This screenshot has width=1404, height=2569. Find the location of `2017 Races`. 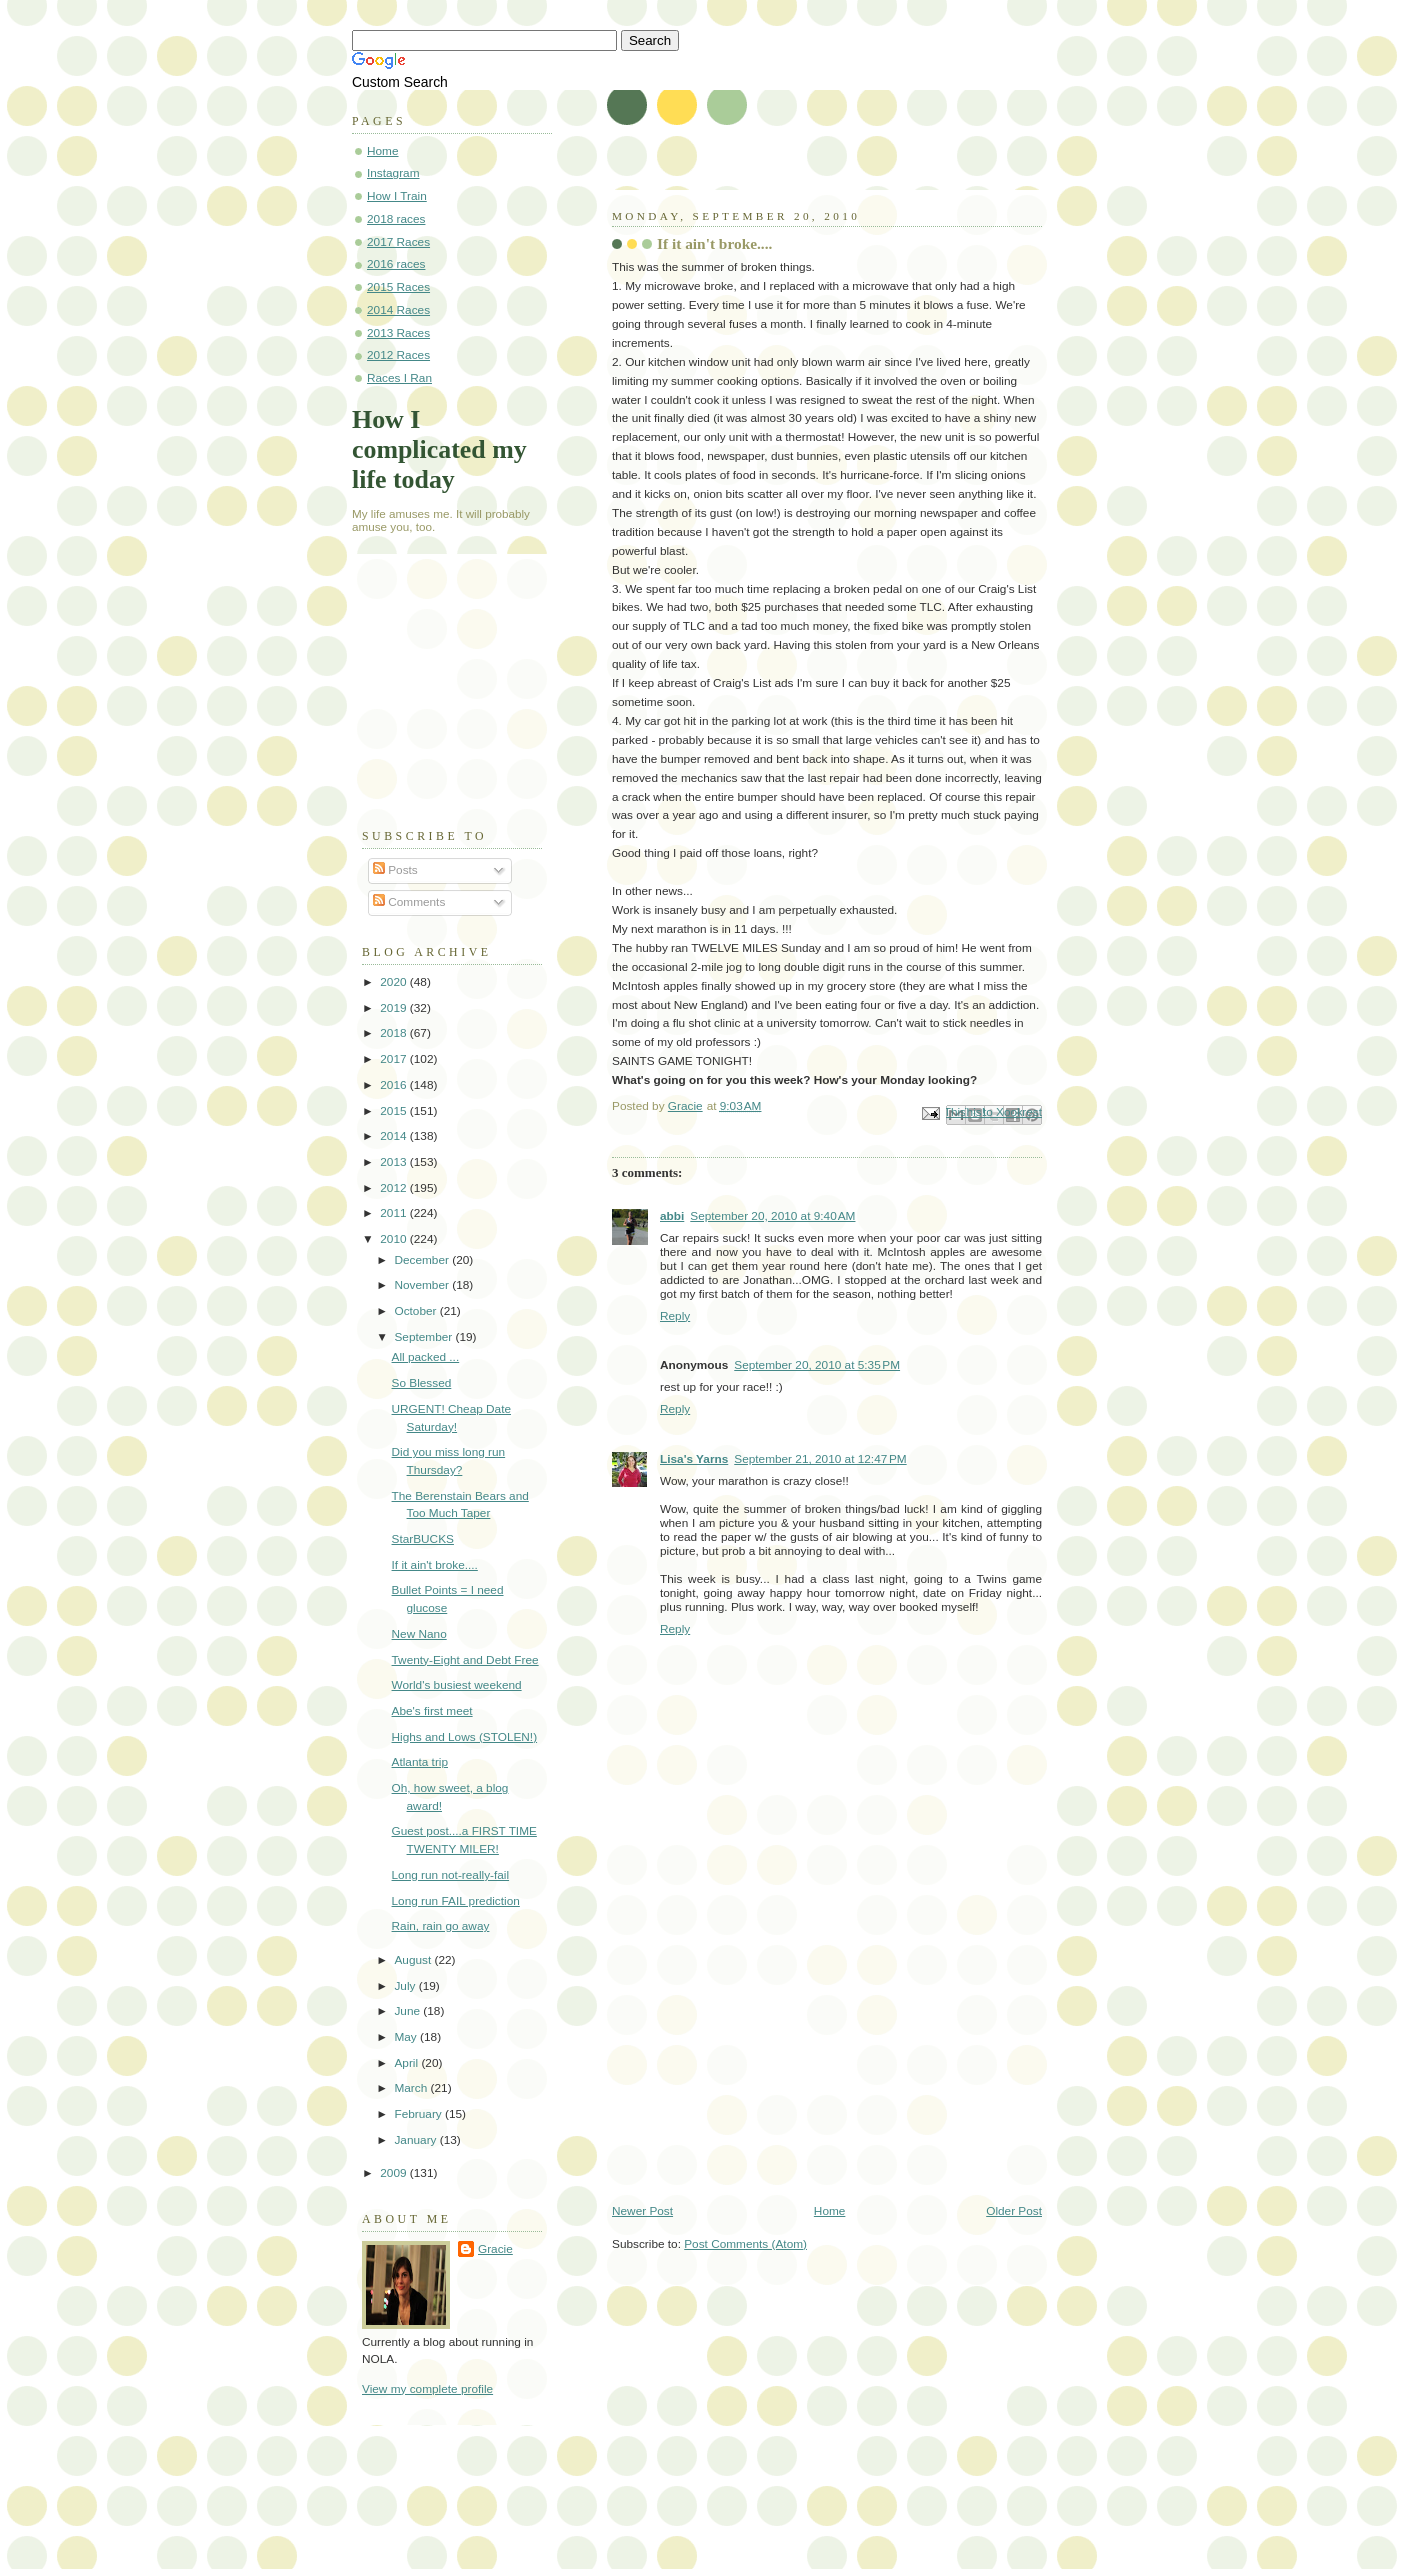

2017 Races is located at coordinates (398, 242).